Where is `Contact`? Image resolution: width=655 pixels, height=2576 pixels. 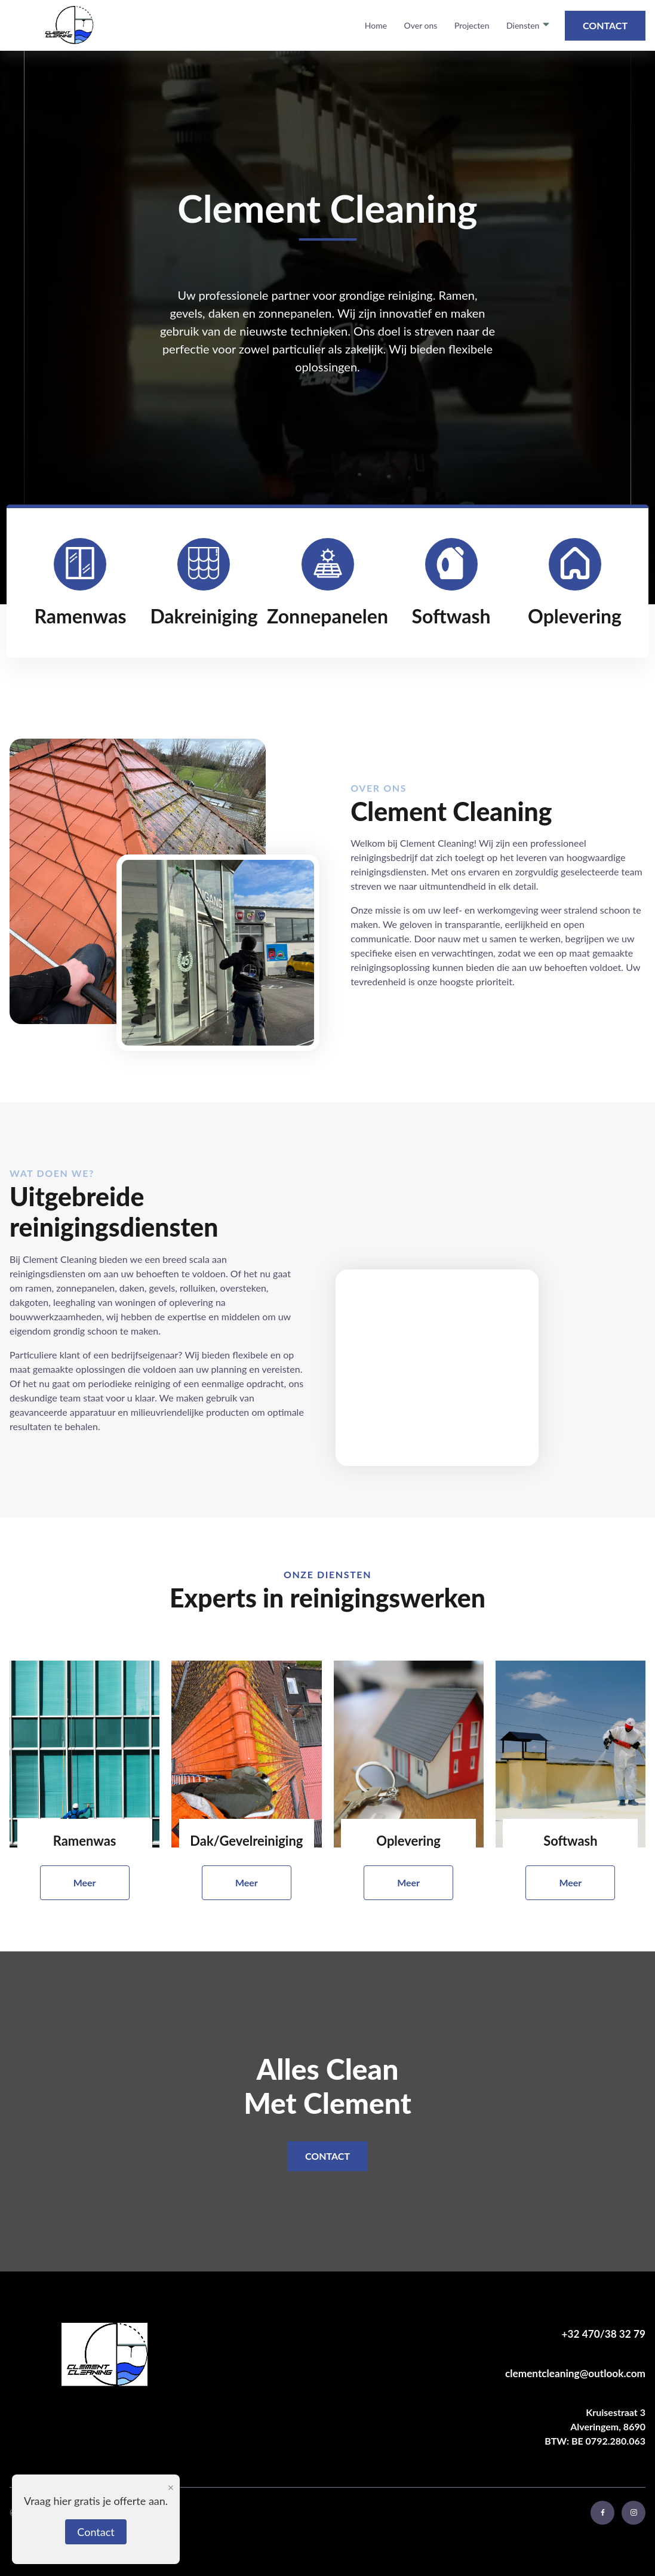 Contact is located at coordinates (605, 25).